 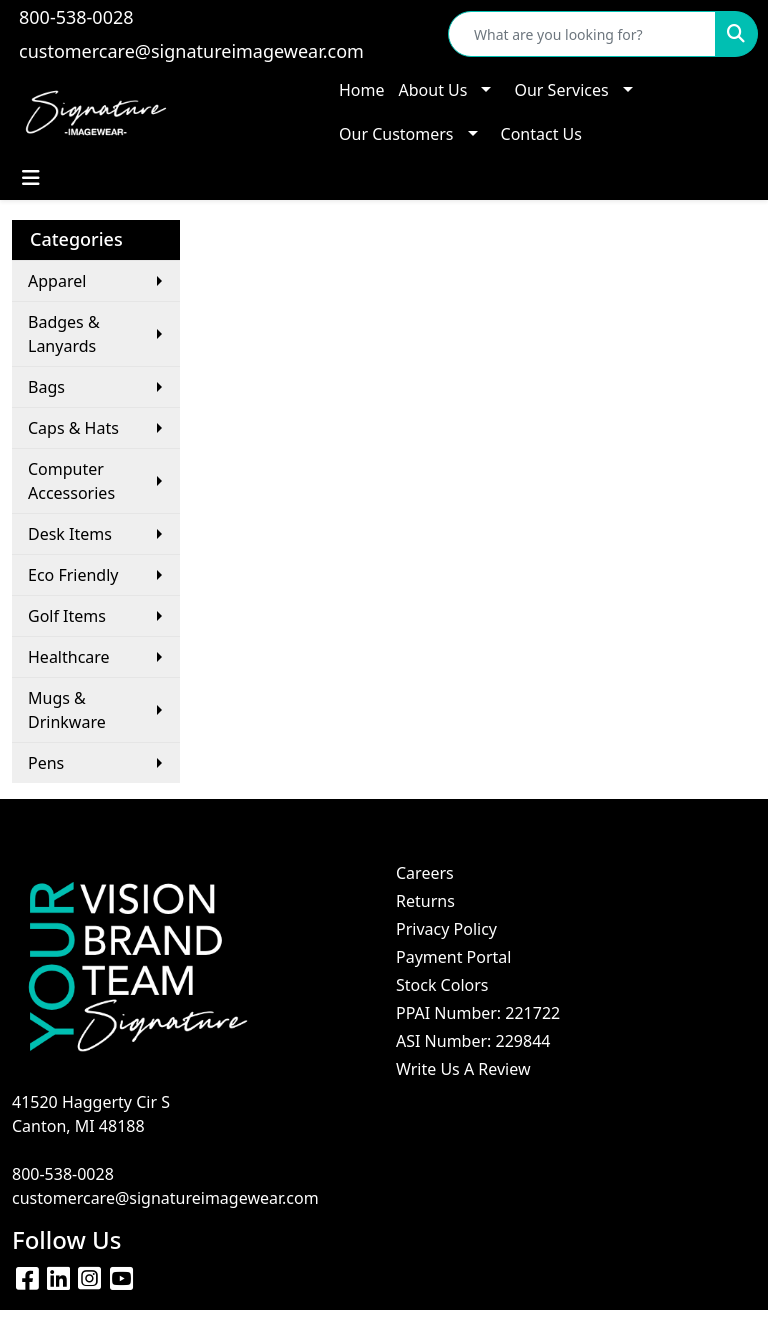 I want to click on Our Customers, so click(x=396, y=134).